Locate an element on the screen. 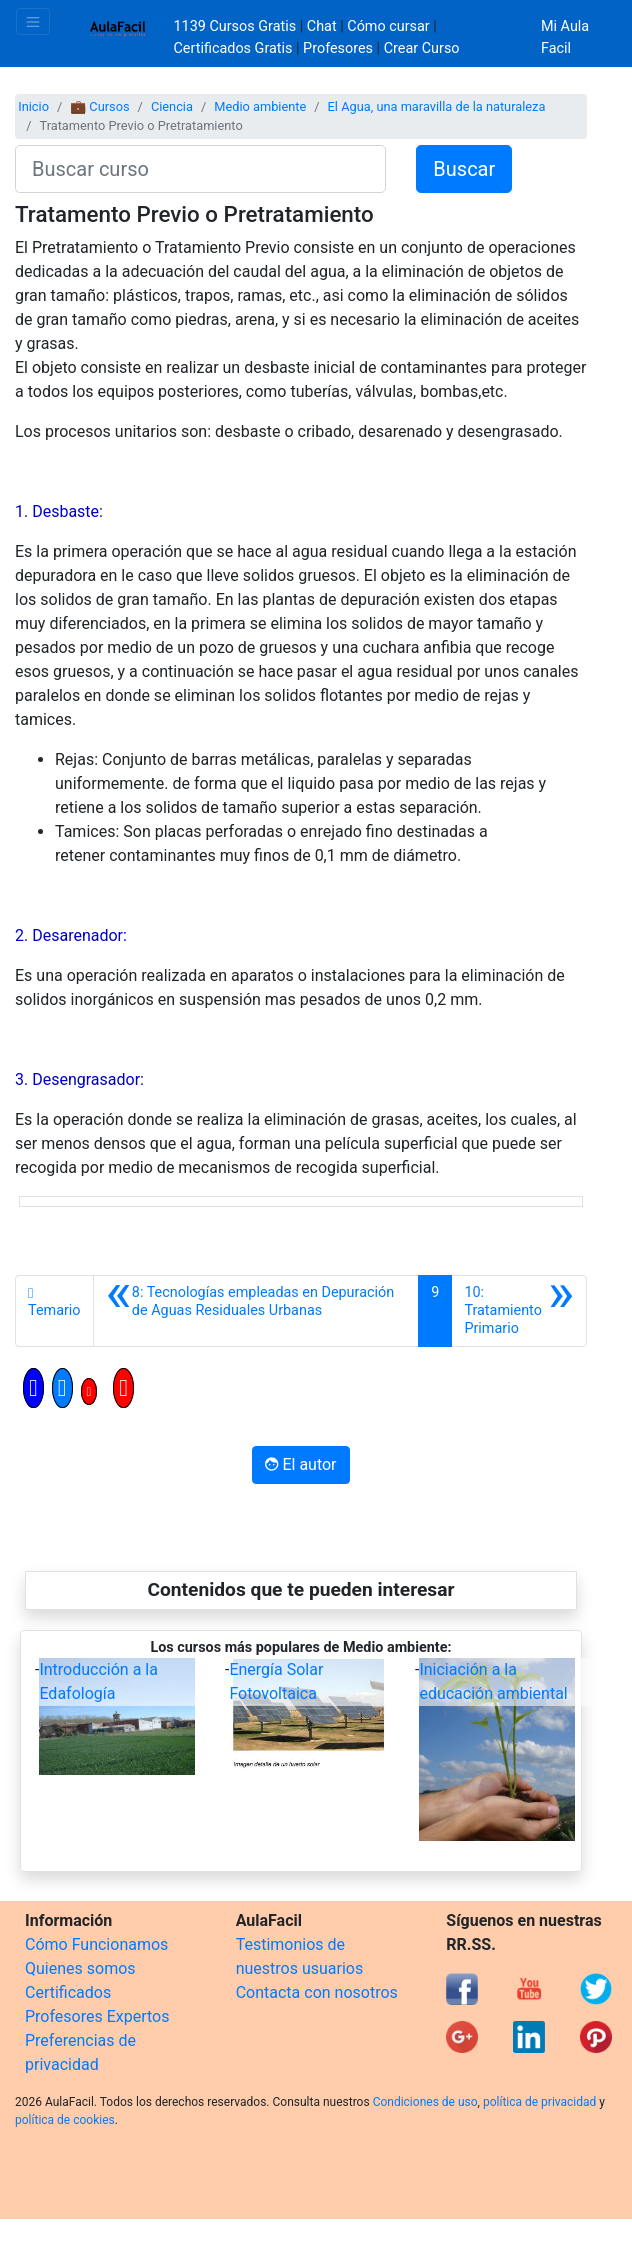 The image size is (632, 2243). política de cookies is located at coordinates (65, 2120).